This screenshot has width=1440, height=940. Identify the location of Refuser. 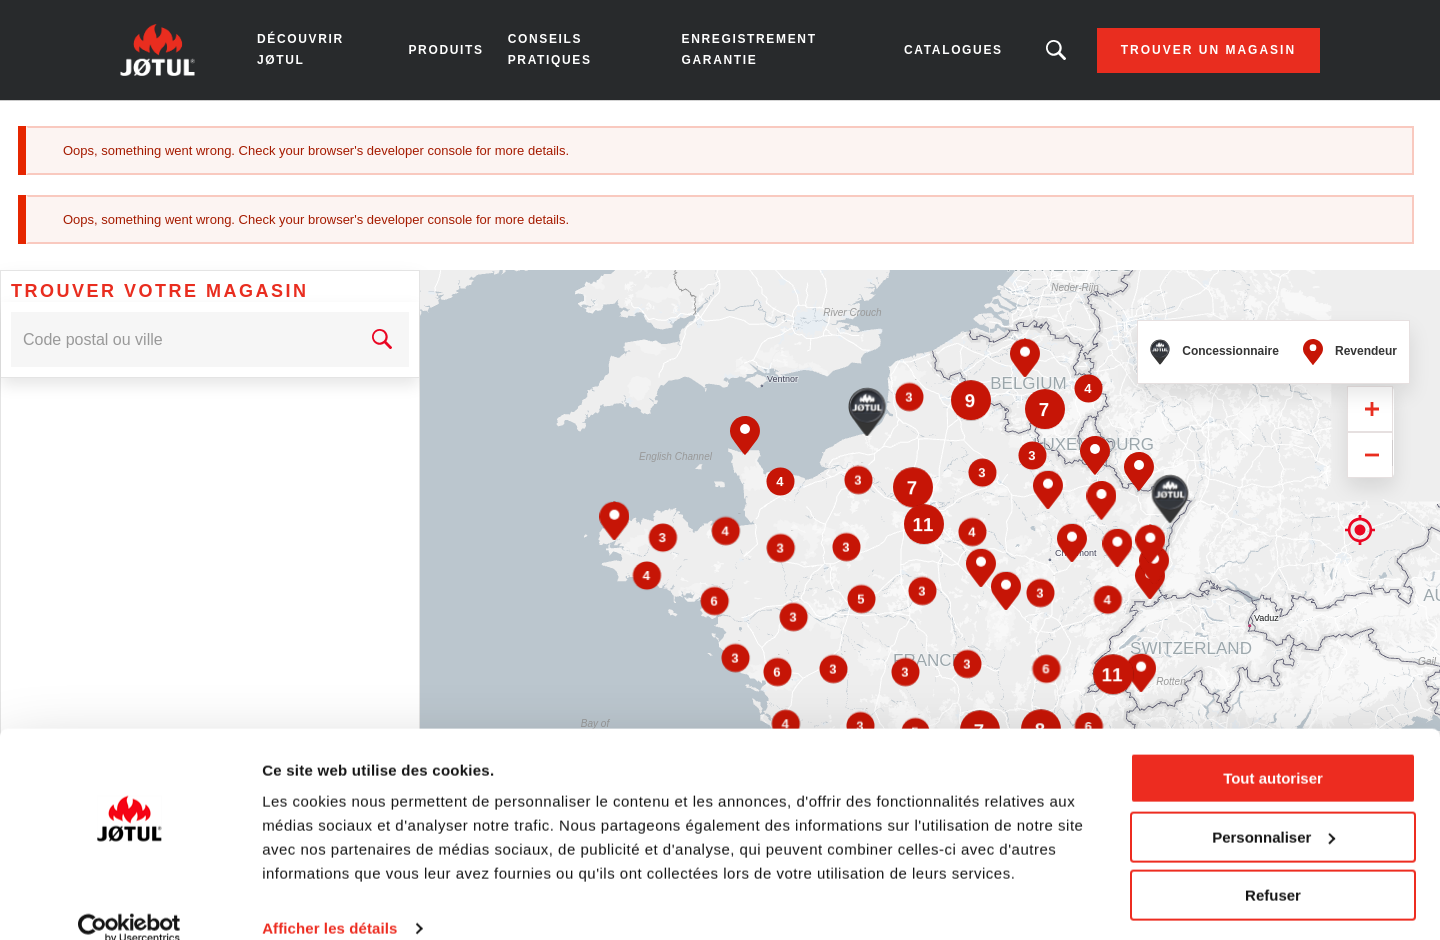
(1273, 867).